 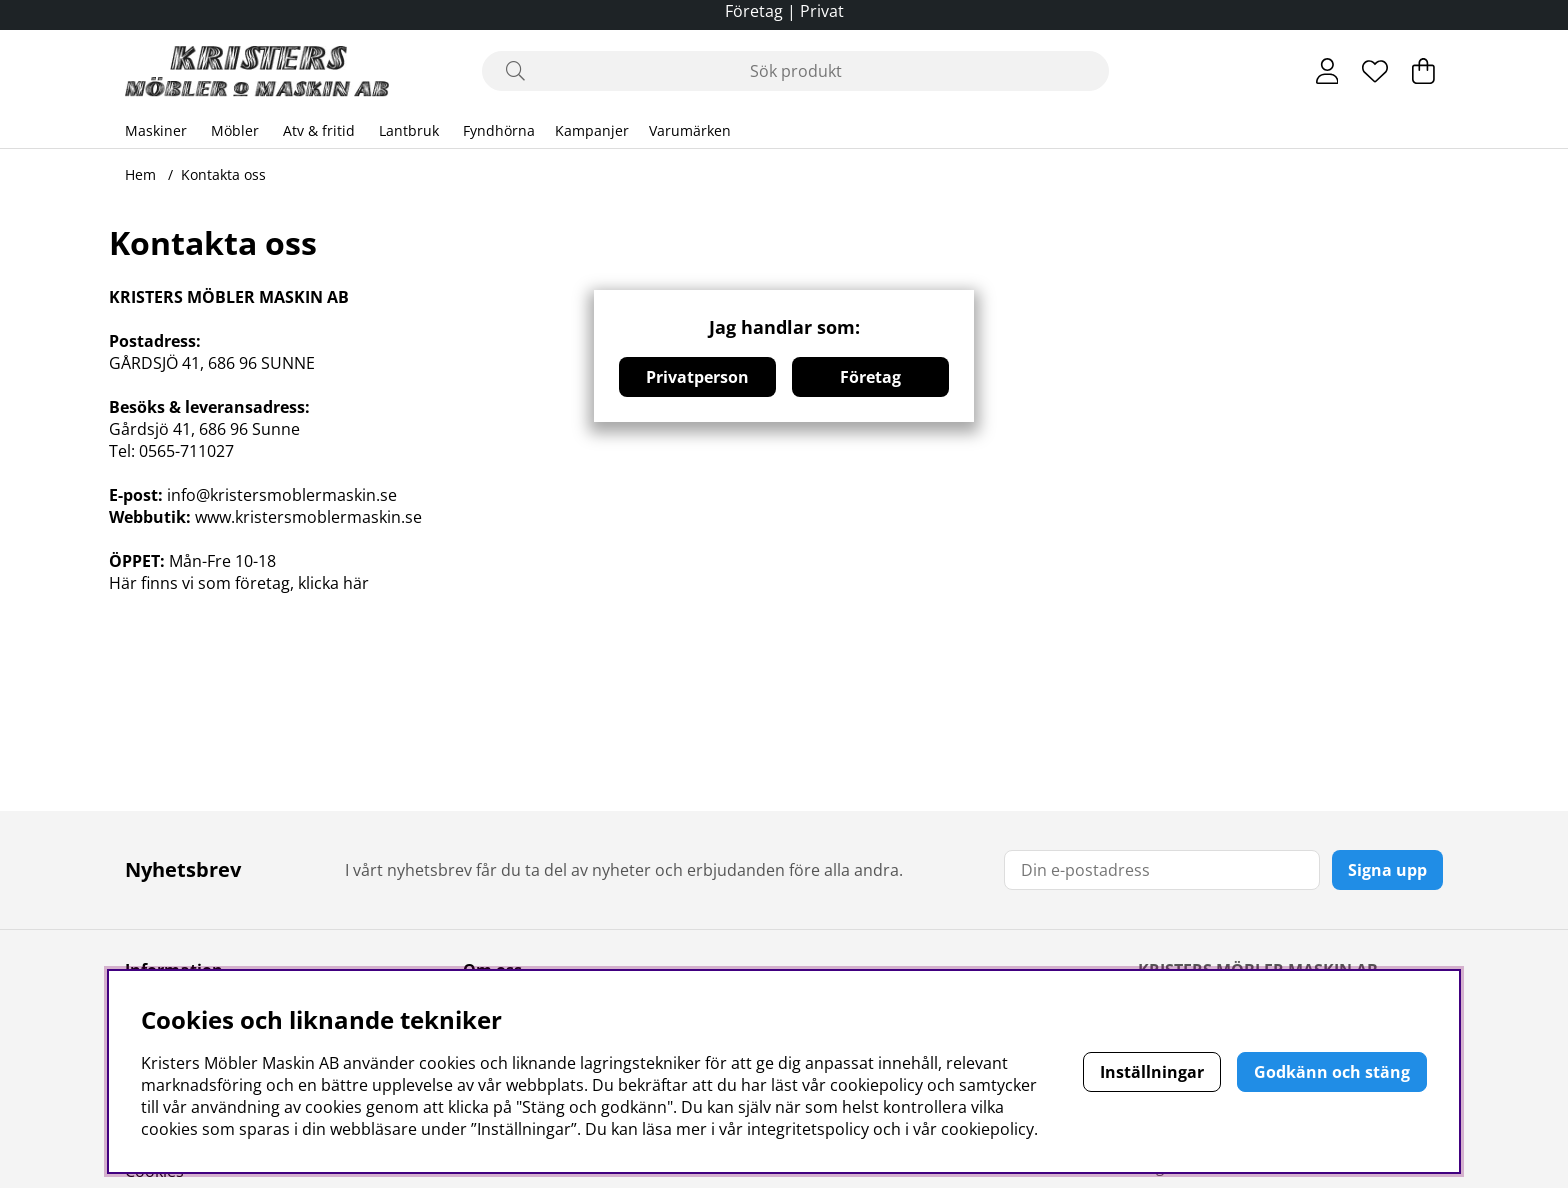 I want to click on Kampanjer, so click(x=592, y=130).